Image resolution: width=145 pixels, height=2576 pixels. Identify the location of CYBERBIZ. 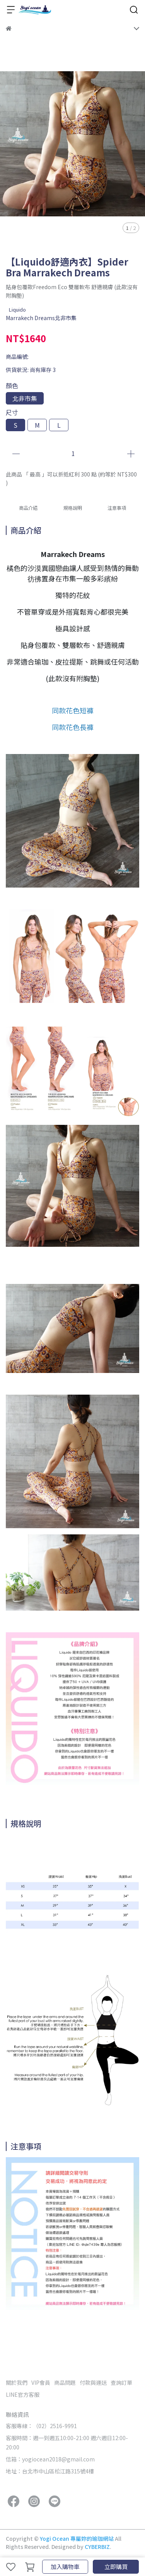
(97, 2546).